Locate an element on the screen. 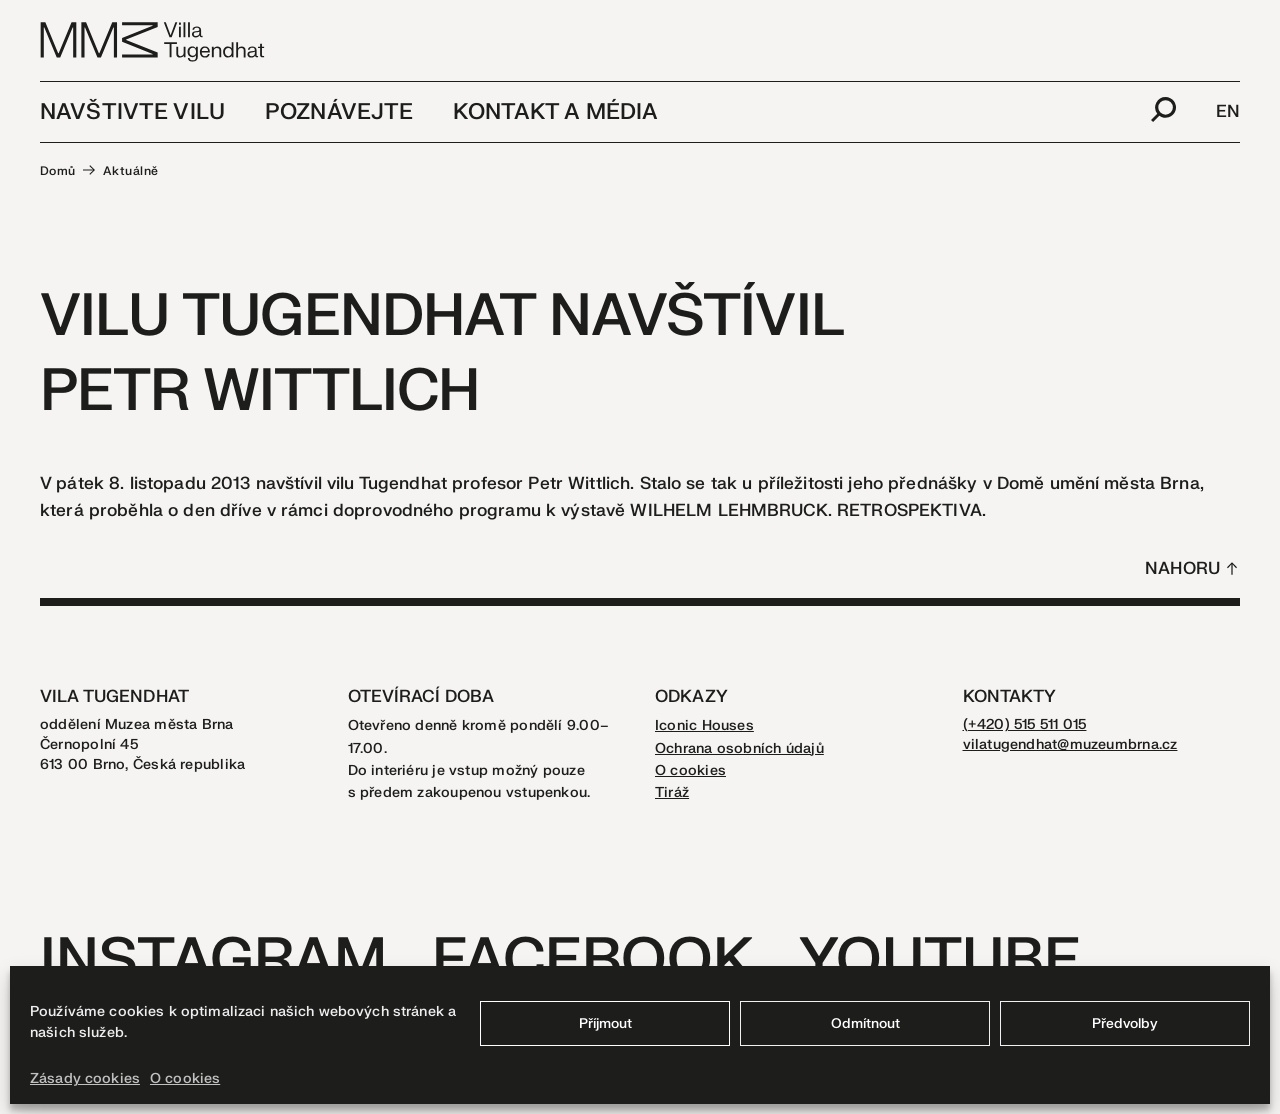  Ochrana osobních údajů is located at coordinates (739, 748).